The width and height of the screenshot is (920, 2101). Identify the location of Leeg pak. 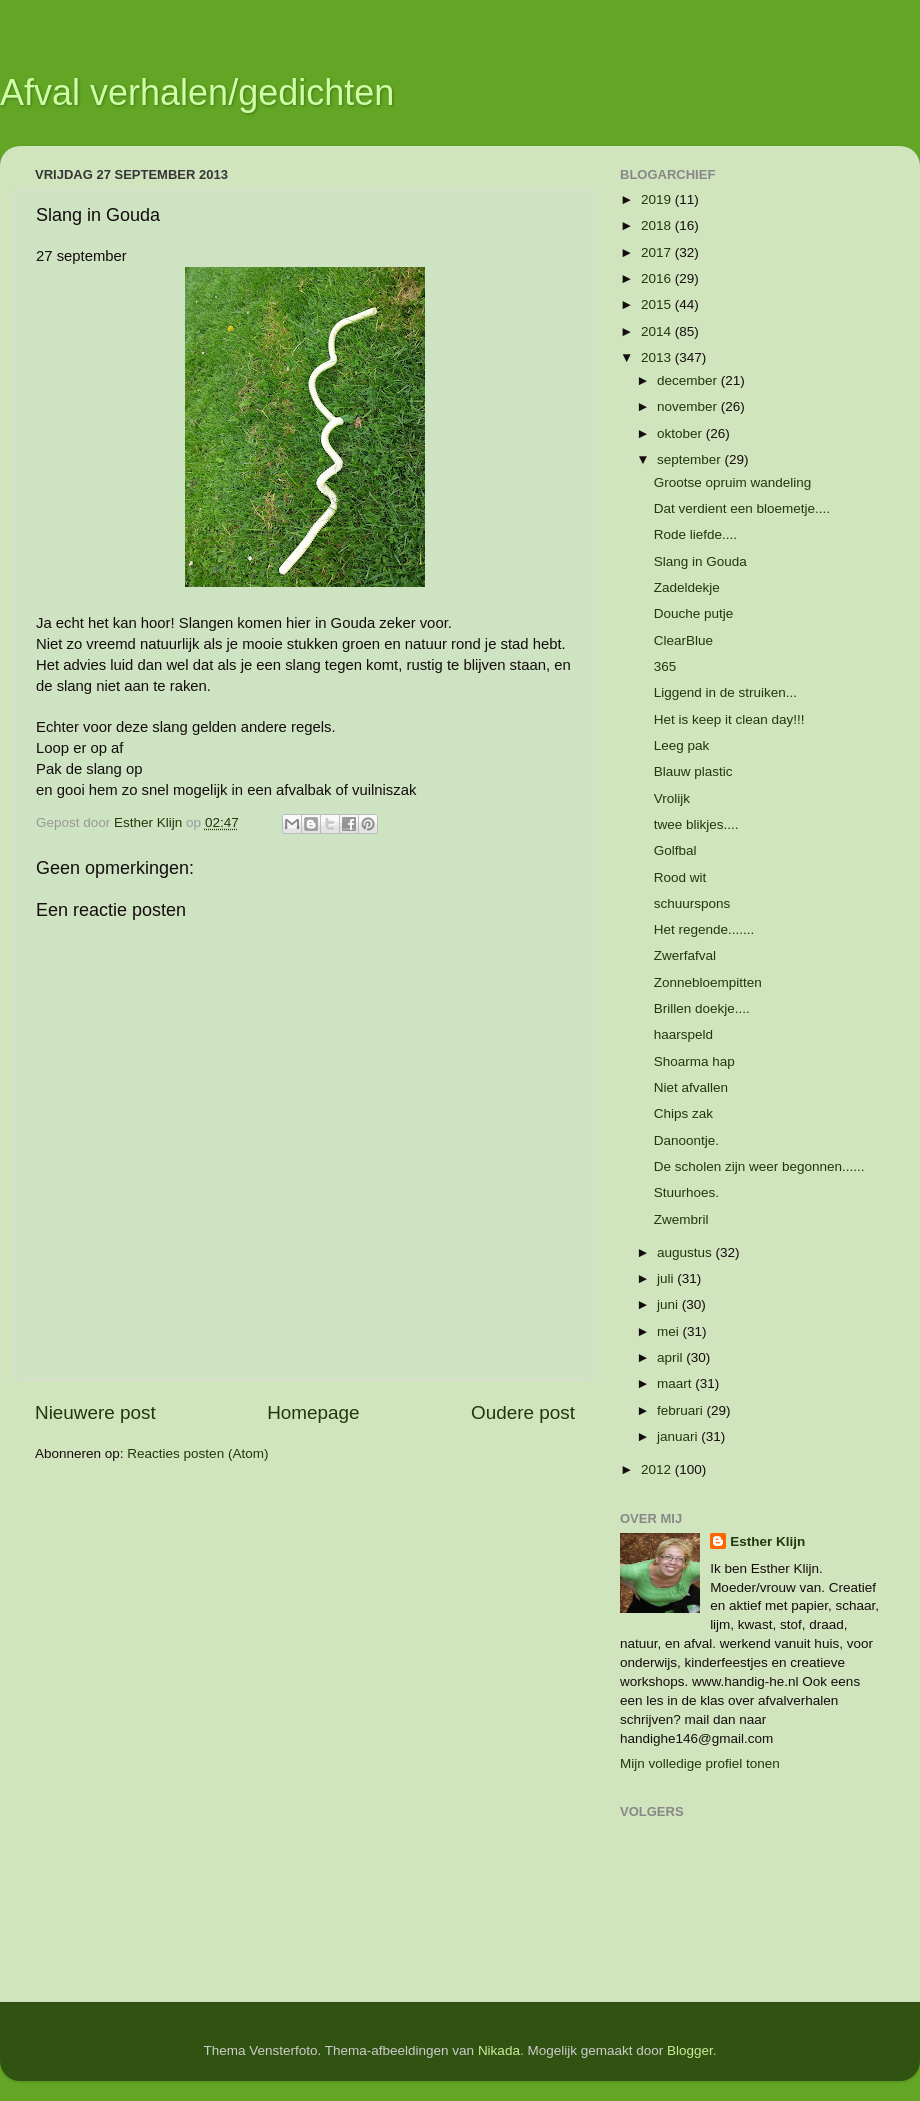
(682, 745).